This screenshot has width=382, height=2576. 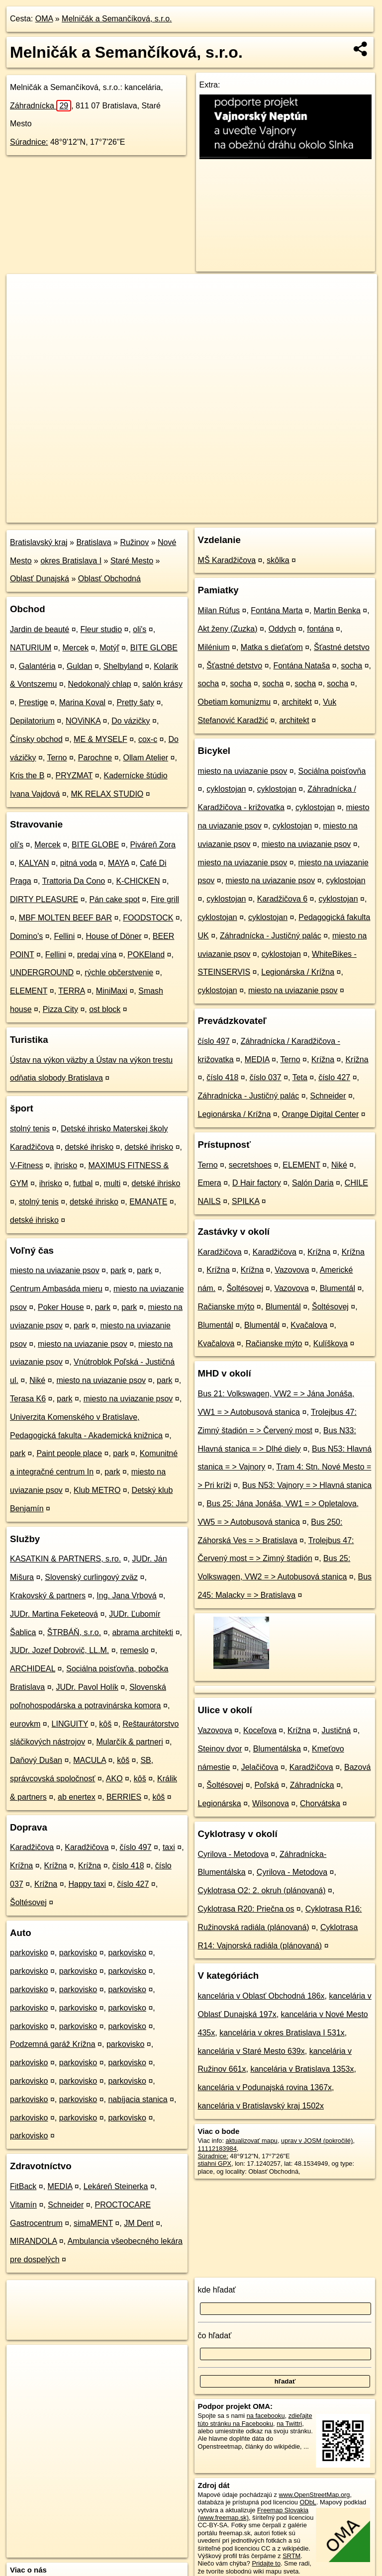 What do you see at coordinates (137, 2099) in the screenshot?
I see `nabíjacia stanica` at bounding box center [137, 2099].